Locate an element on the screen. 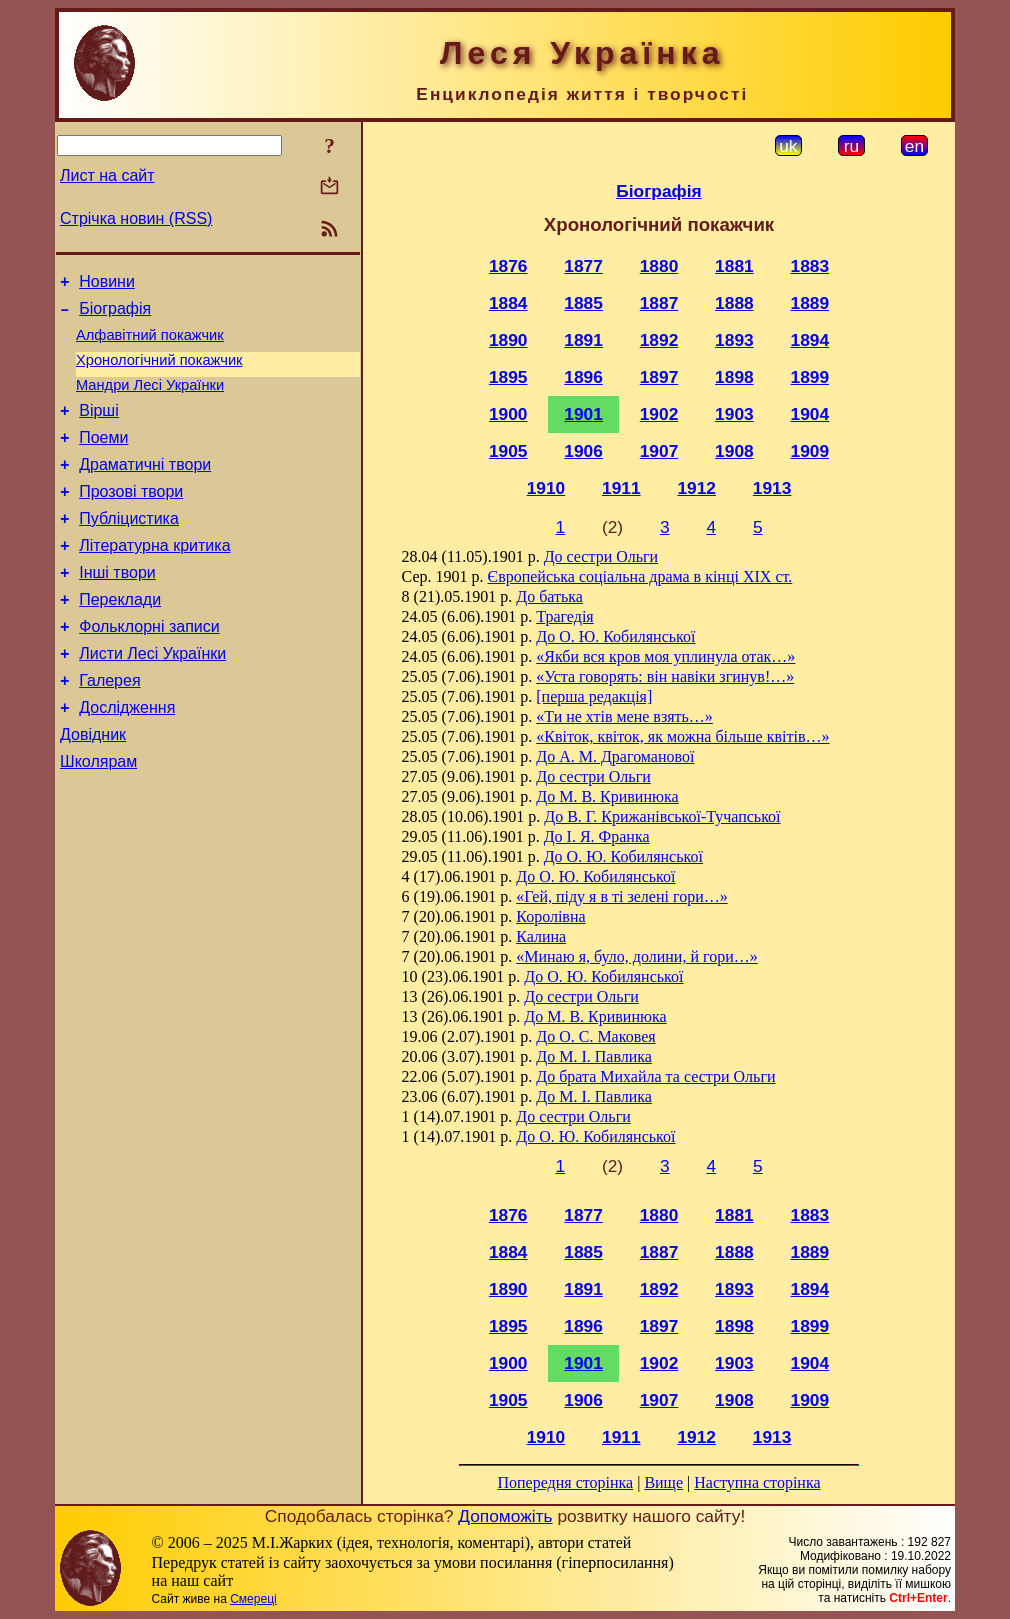 Image resolution: width=1010 pixels, height=1619 pixels. 1904 is located at coordinates (810, 414).